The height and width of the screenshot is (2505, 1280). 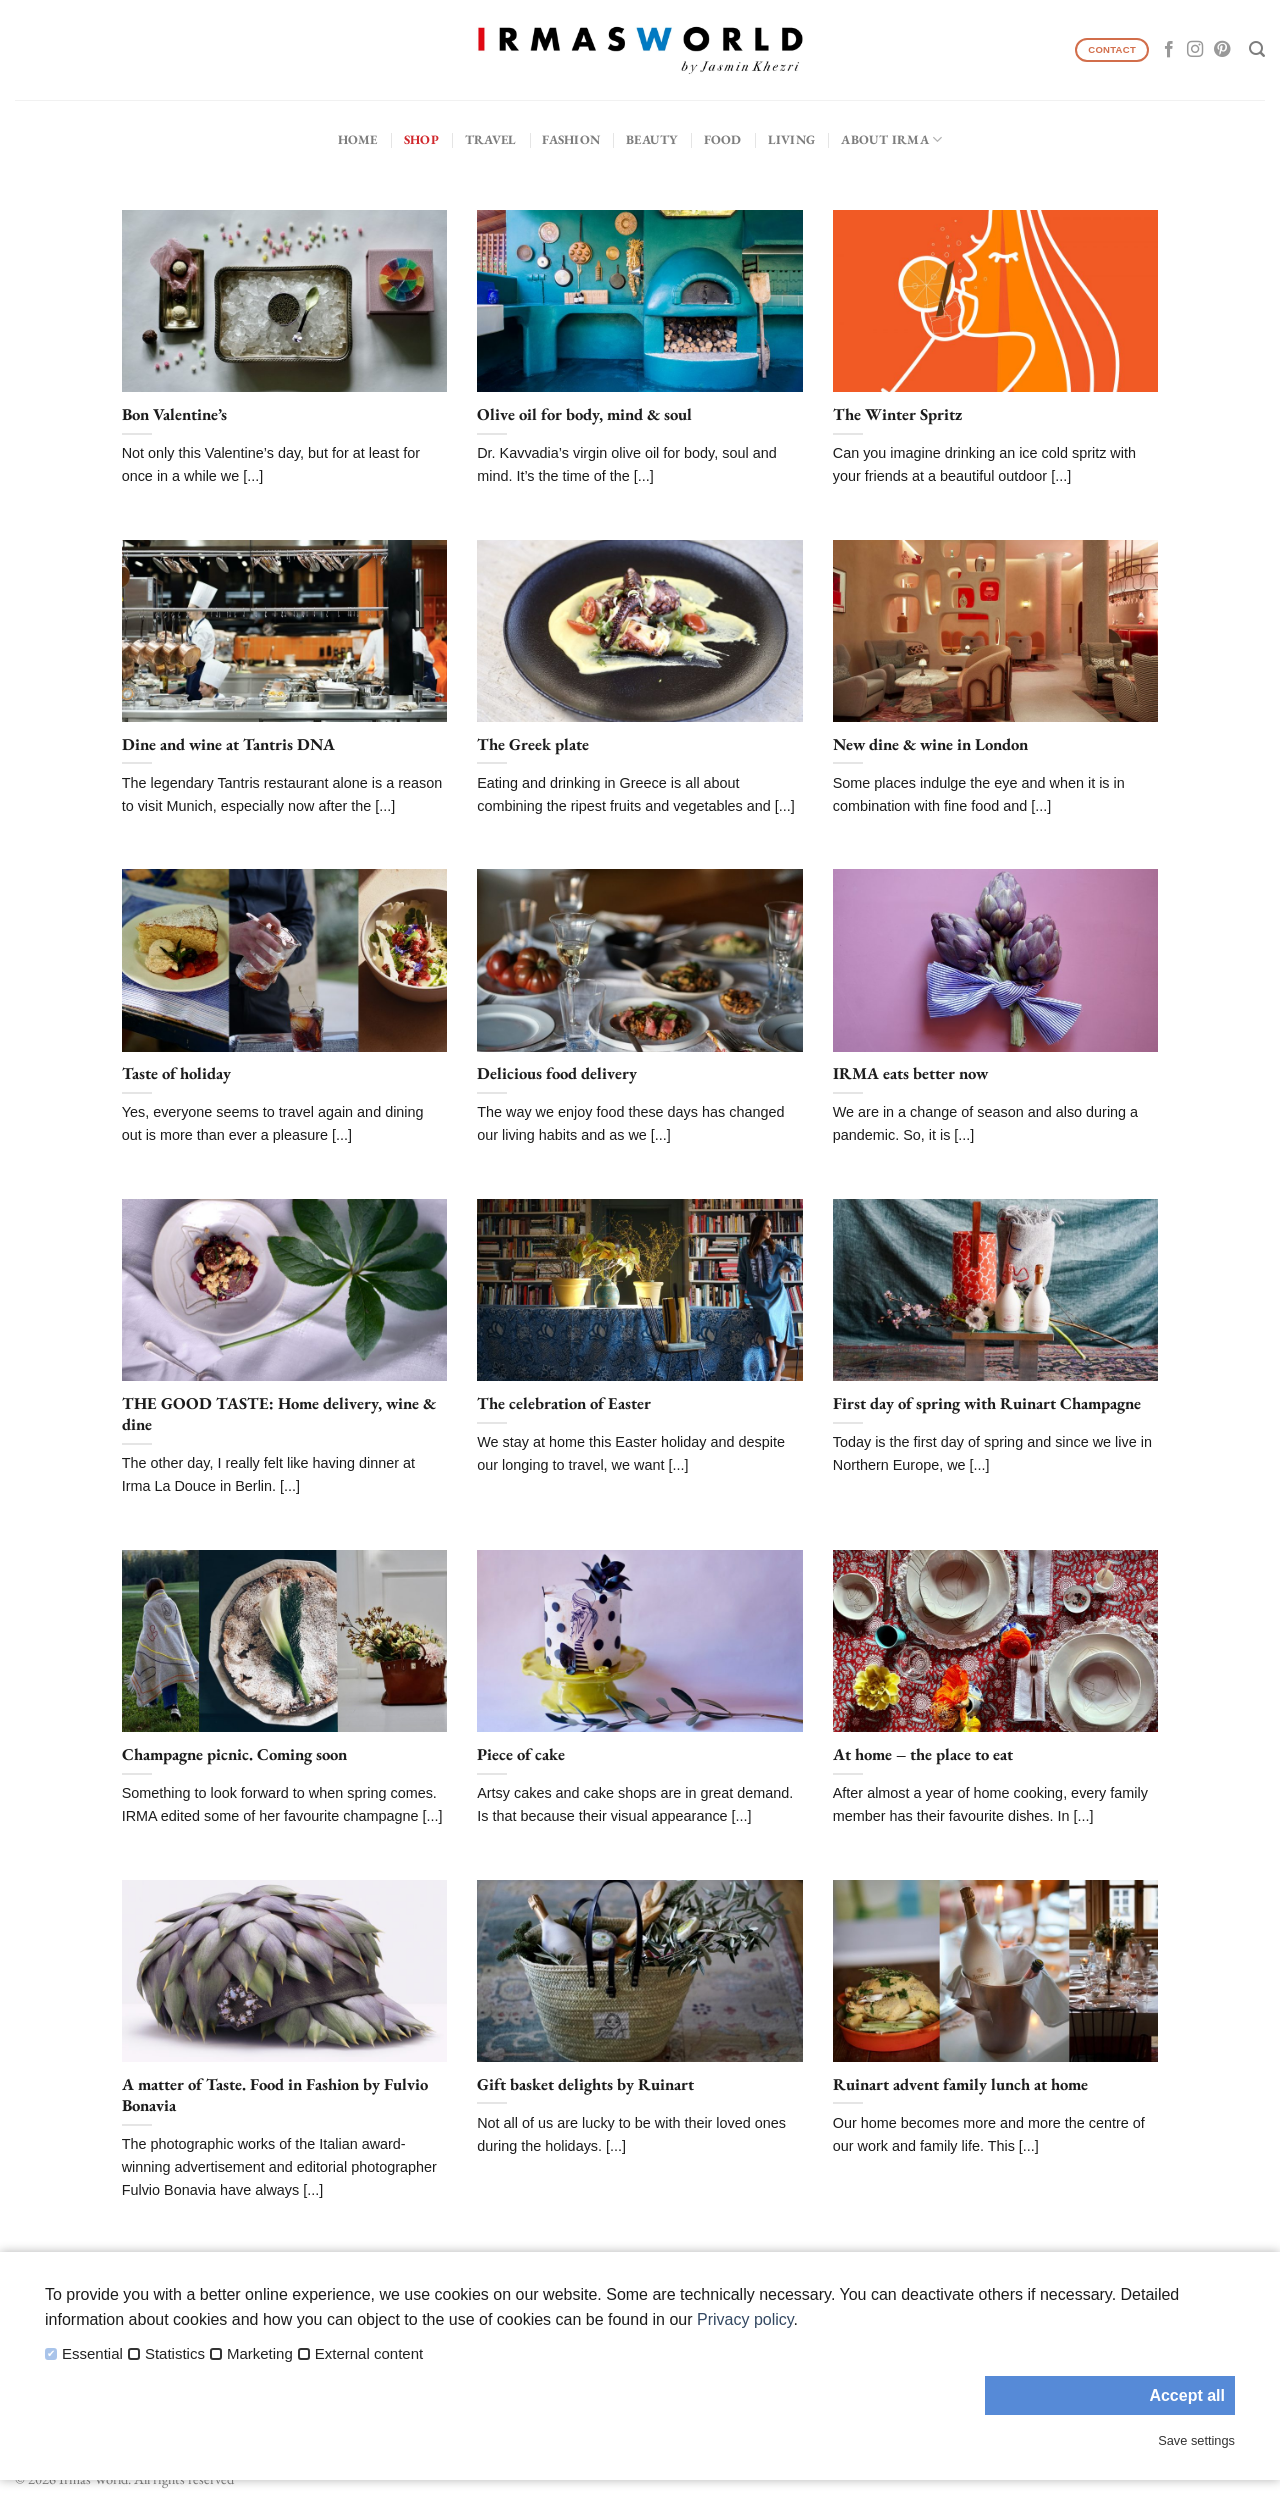 What do you see at coordinates (1195, 50) in the screenshot?
I see `[Follow on Instagram]` at bounding box center [1195, 50].